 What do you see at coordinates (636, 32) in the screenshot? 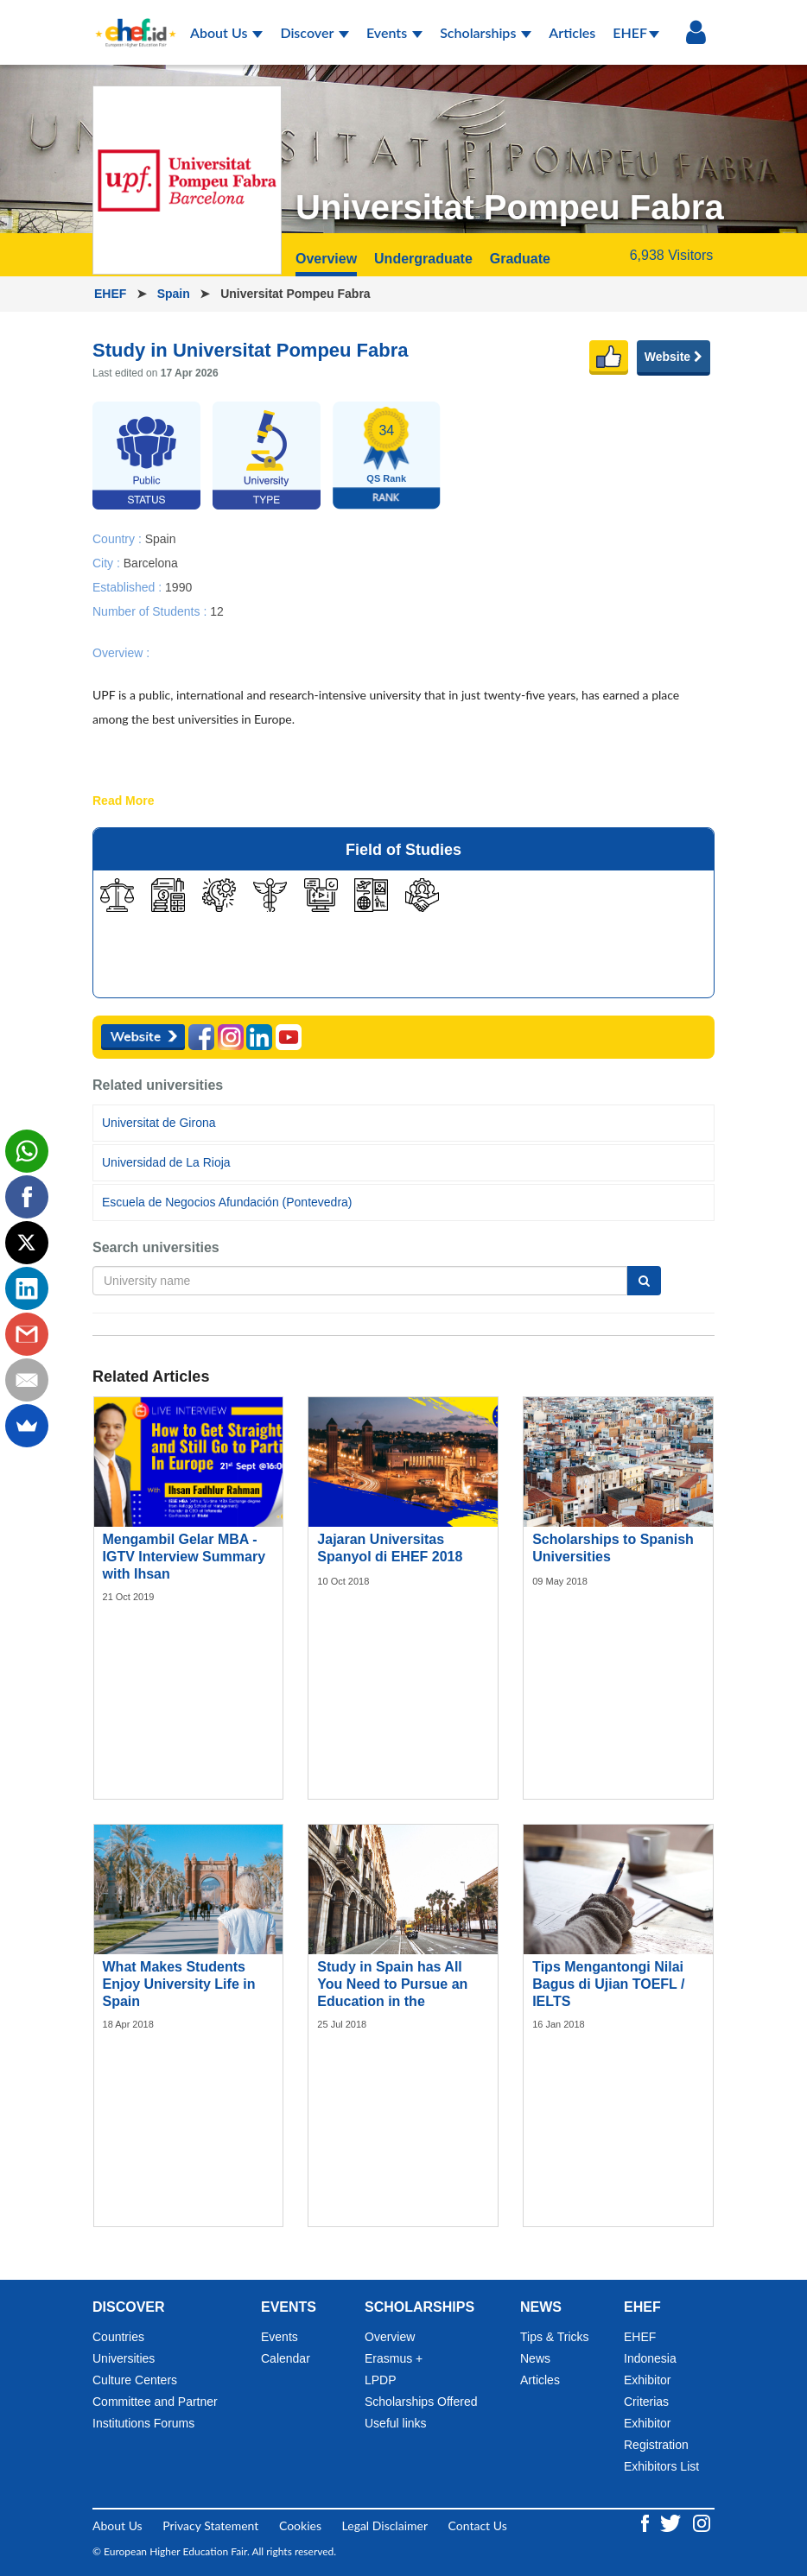
I see `EHEF` at bounding box center [636, 32].